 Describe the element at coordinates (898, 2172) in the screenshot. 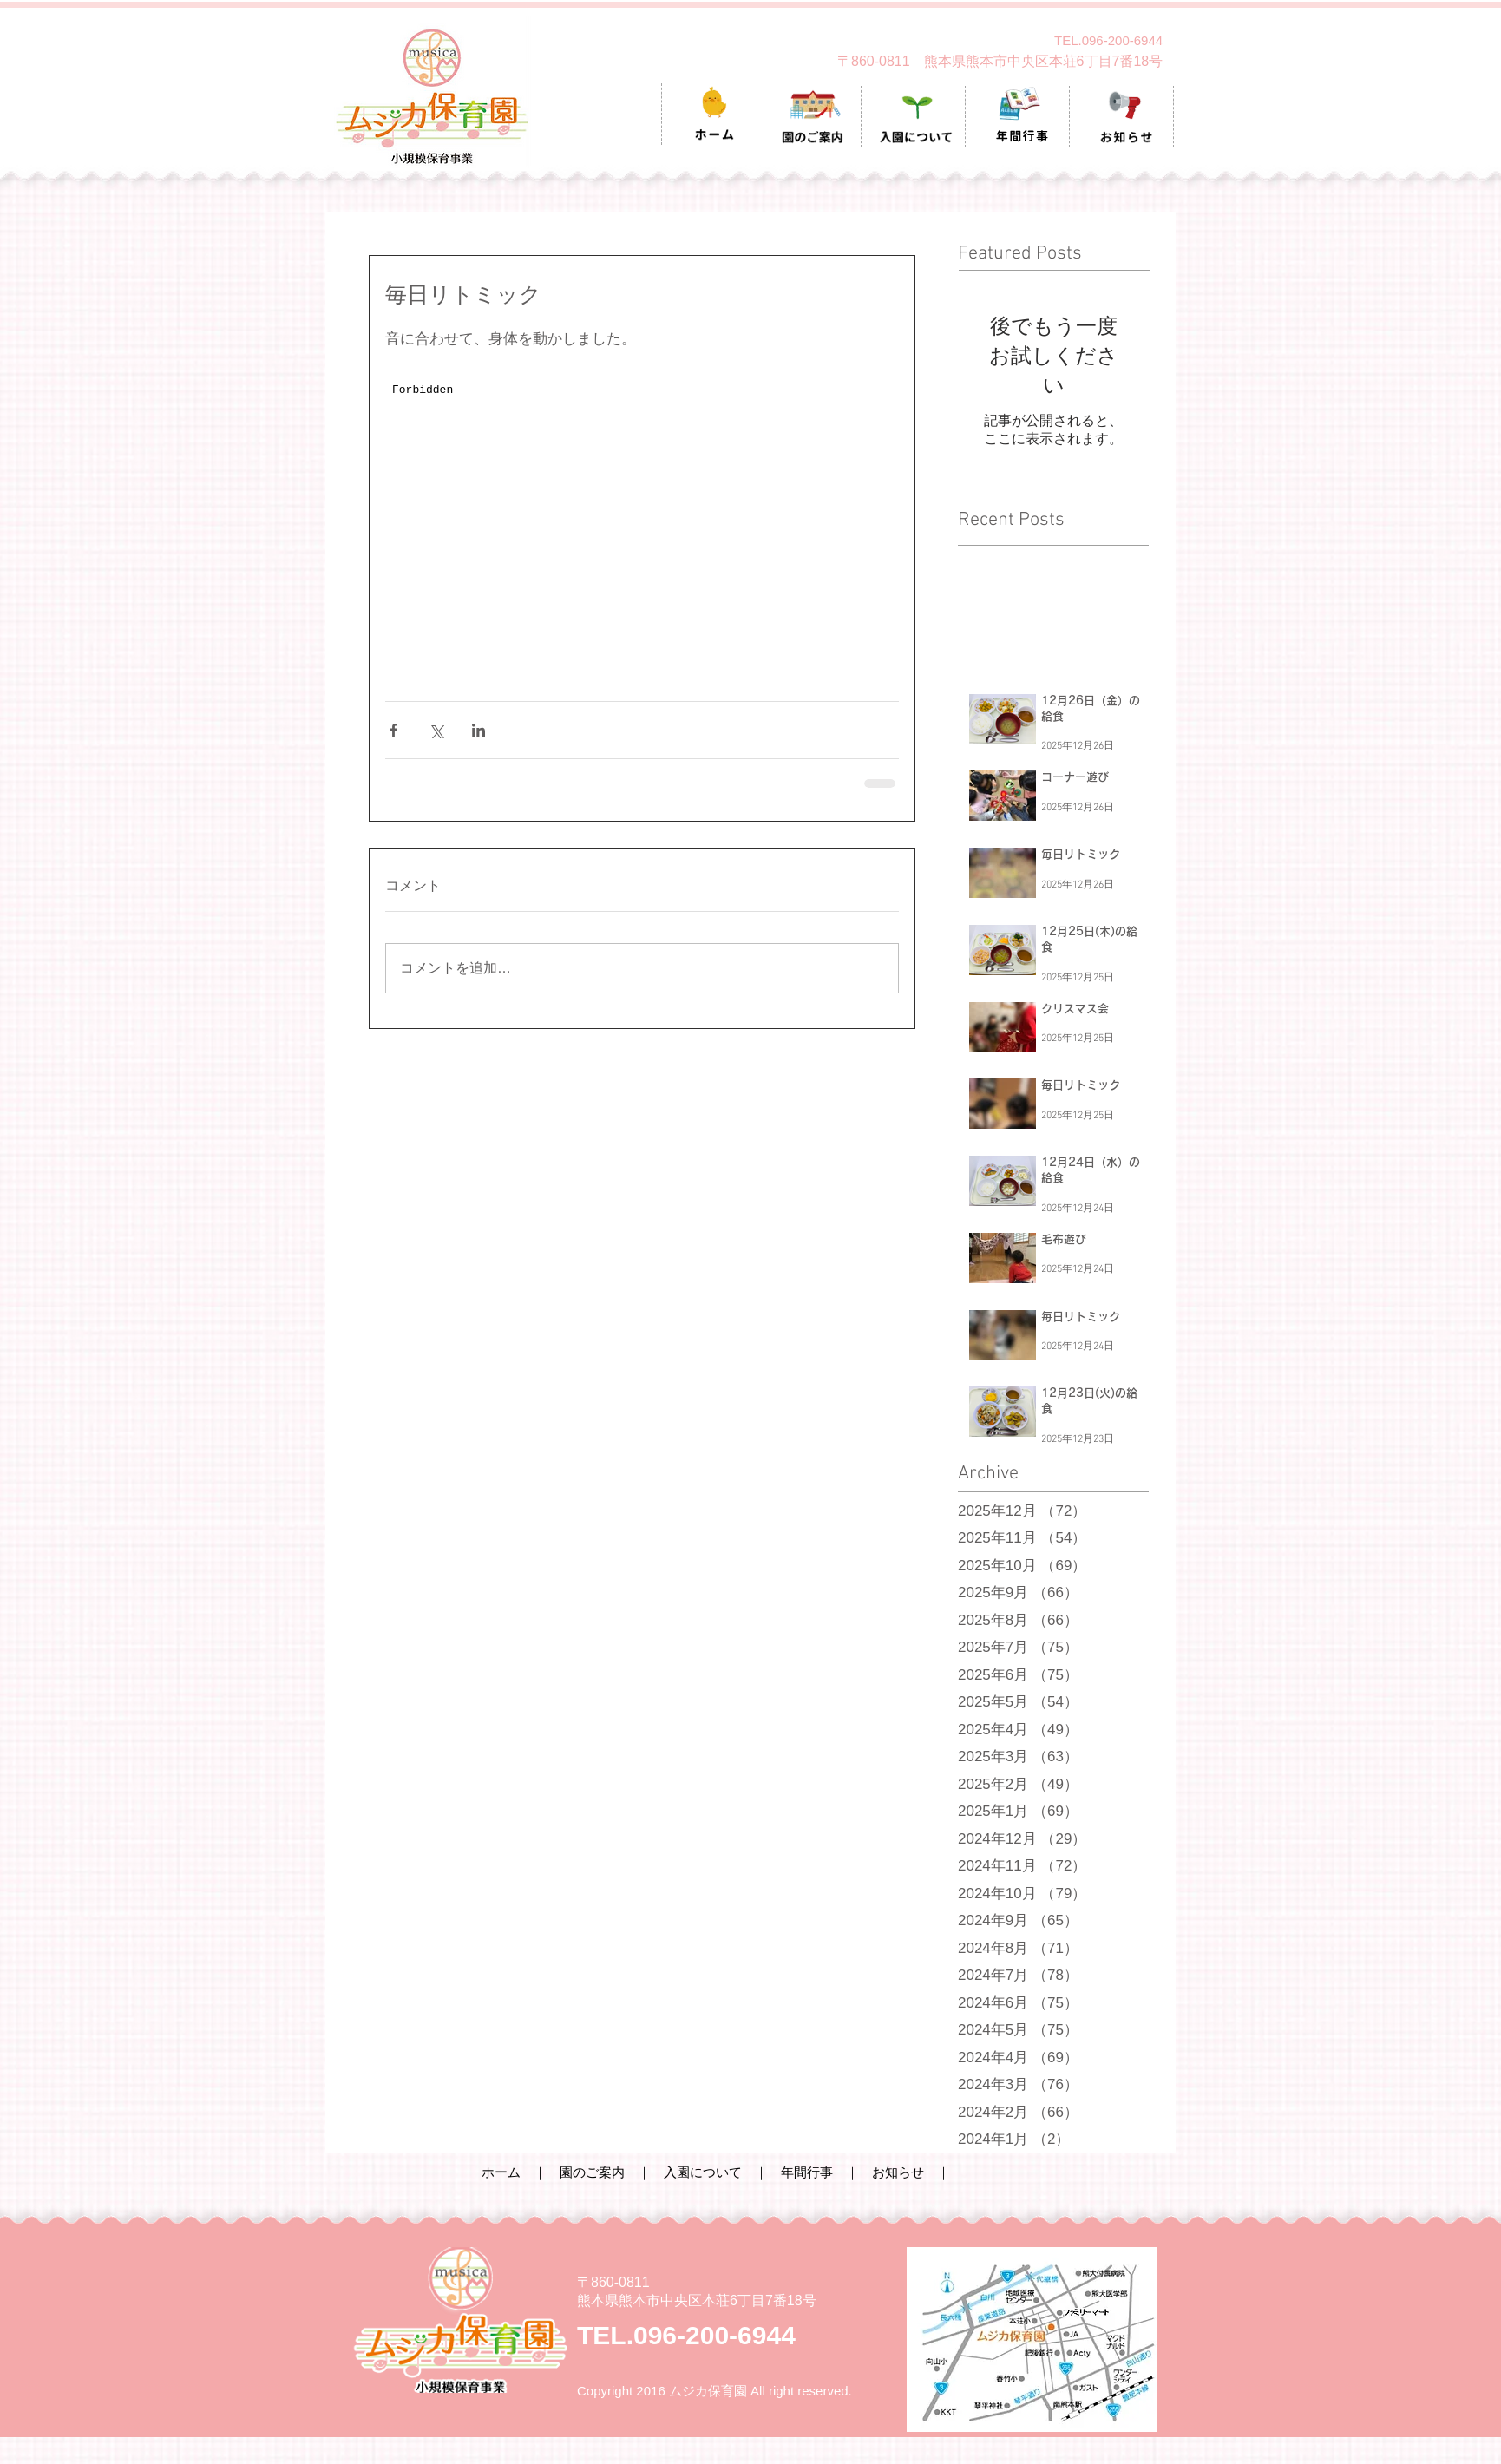

I see `お知らせ` at that location.